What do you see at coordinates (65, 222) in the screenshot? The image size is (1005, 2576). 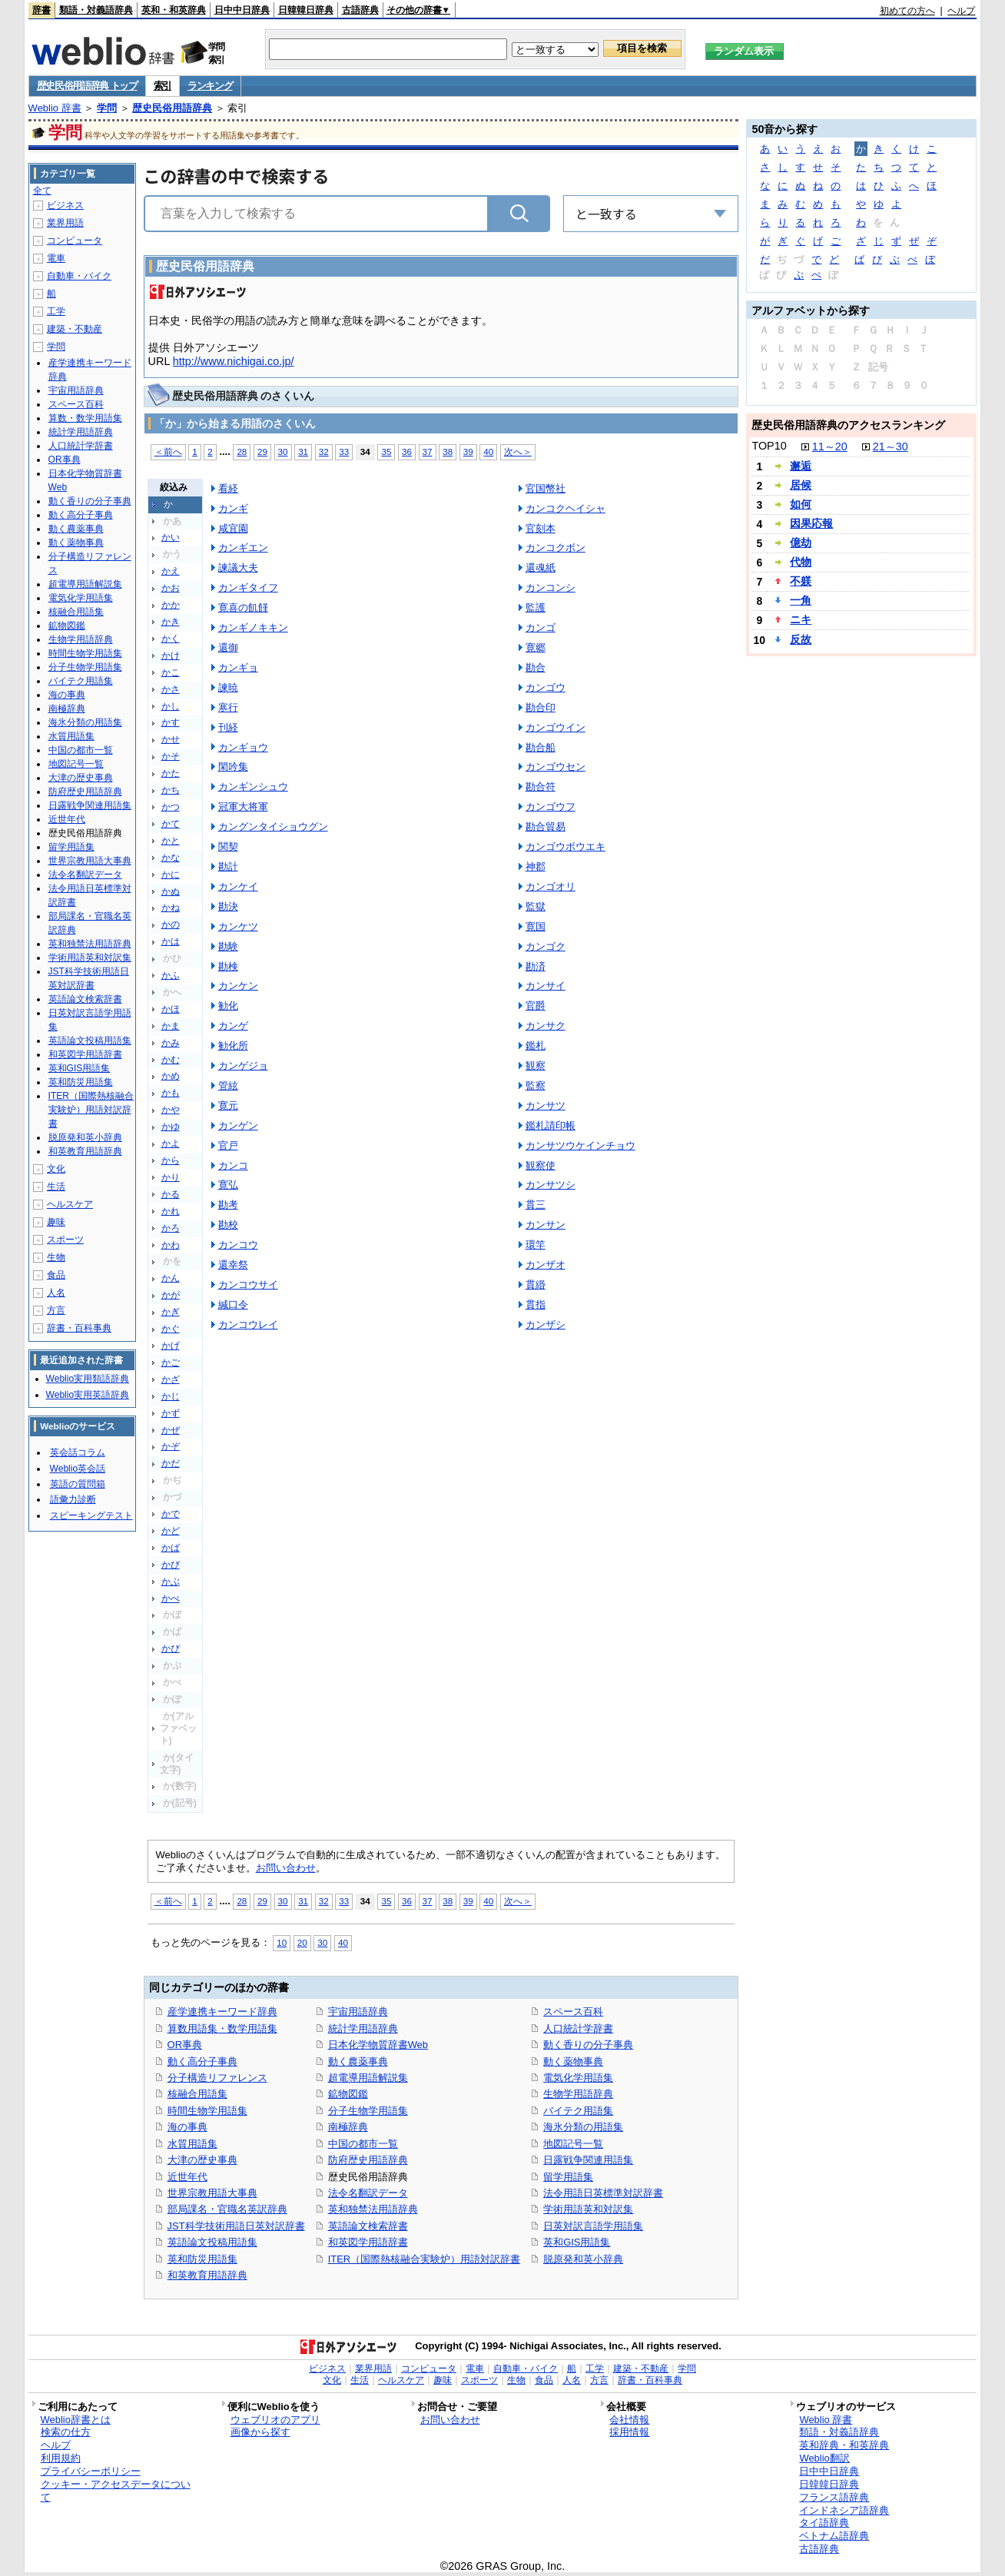 I see `業界用語` at bounding box center [65, 222].